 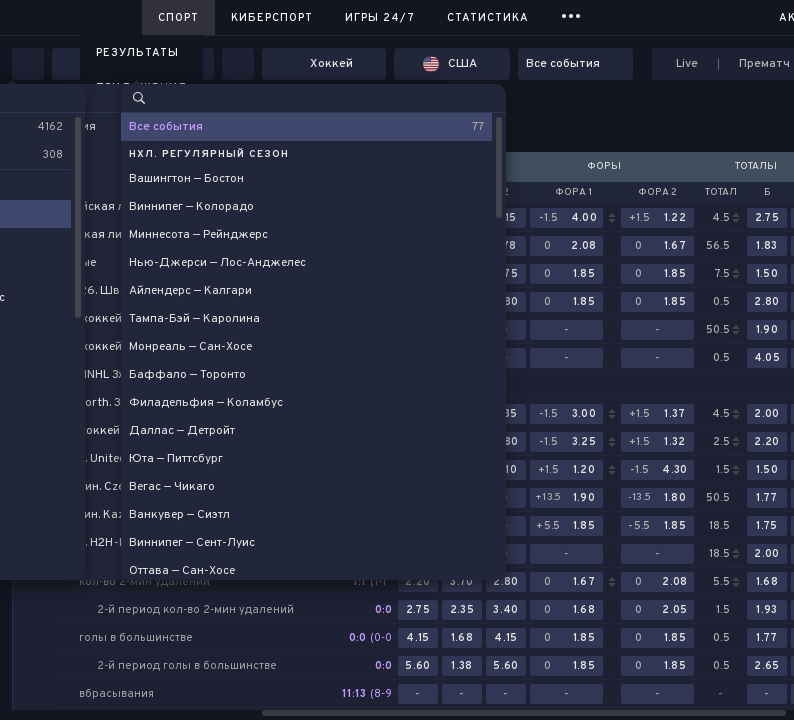 I want to click on Статистика, so click(x=488, y=18).